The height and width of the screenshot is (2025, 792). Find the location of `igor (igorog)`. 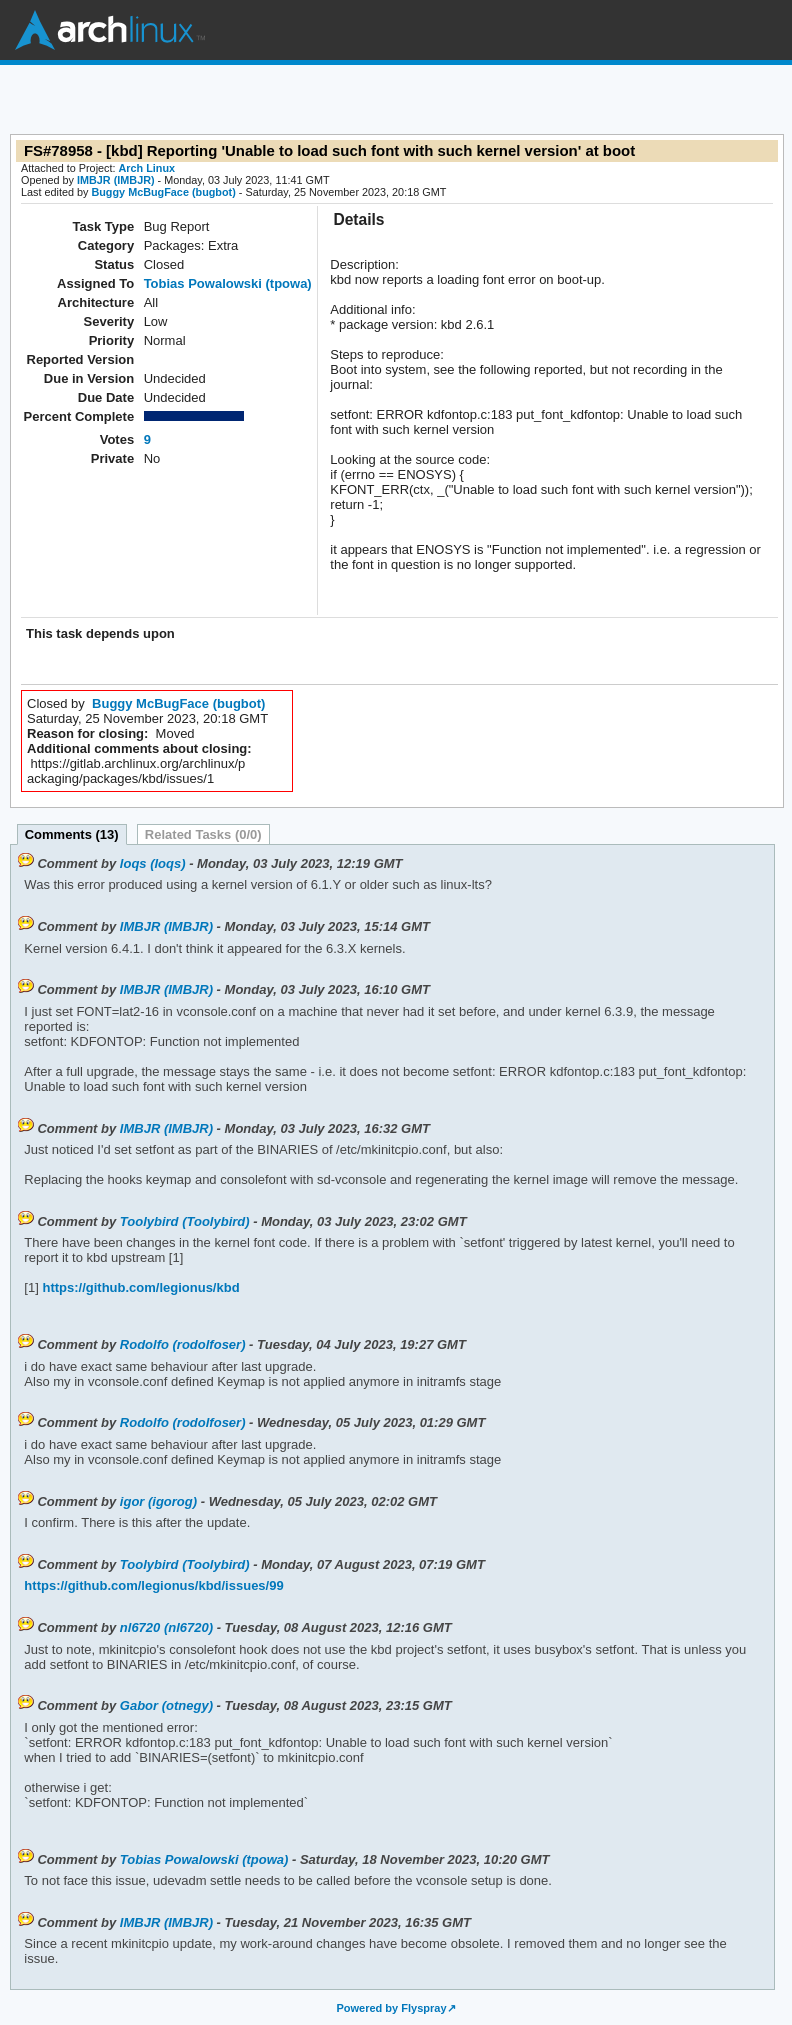

igor (igorog) is located at coordinates (158, 1501).